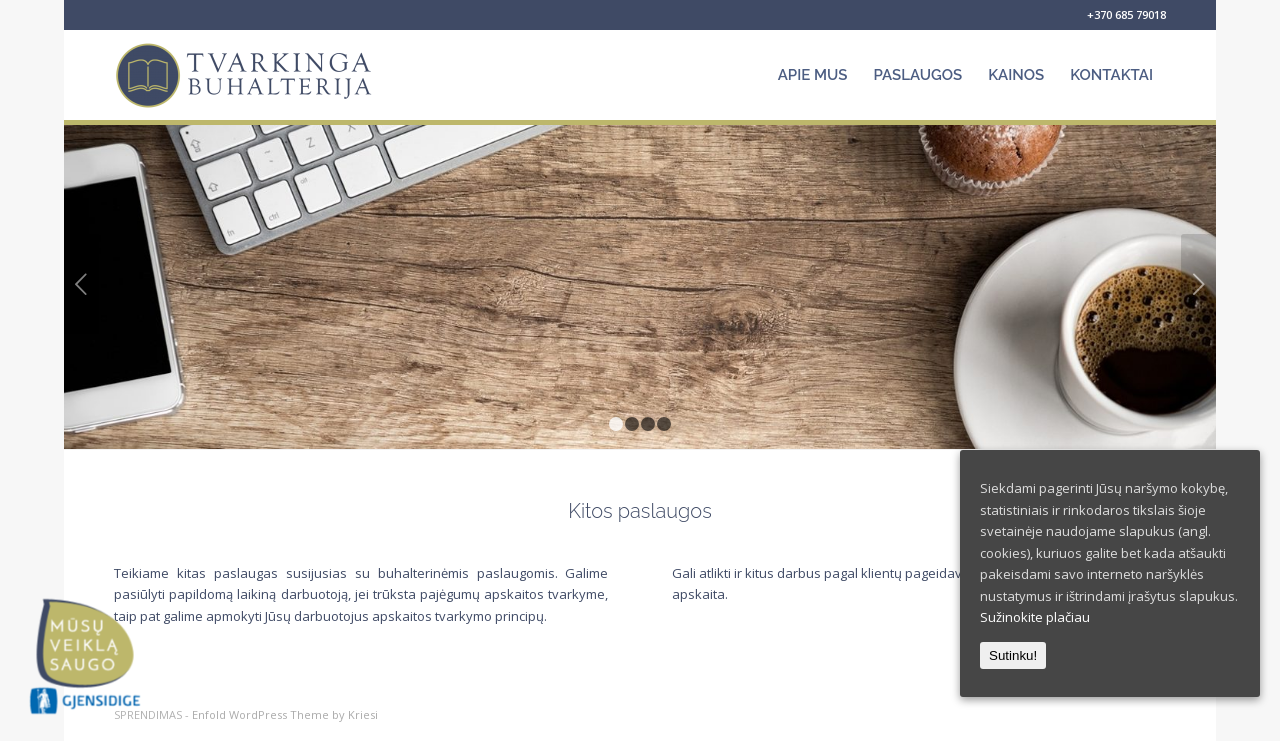  I want to click on Sužinokite plačiau, so click(1035, 617).